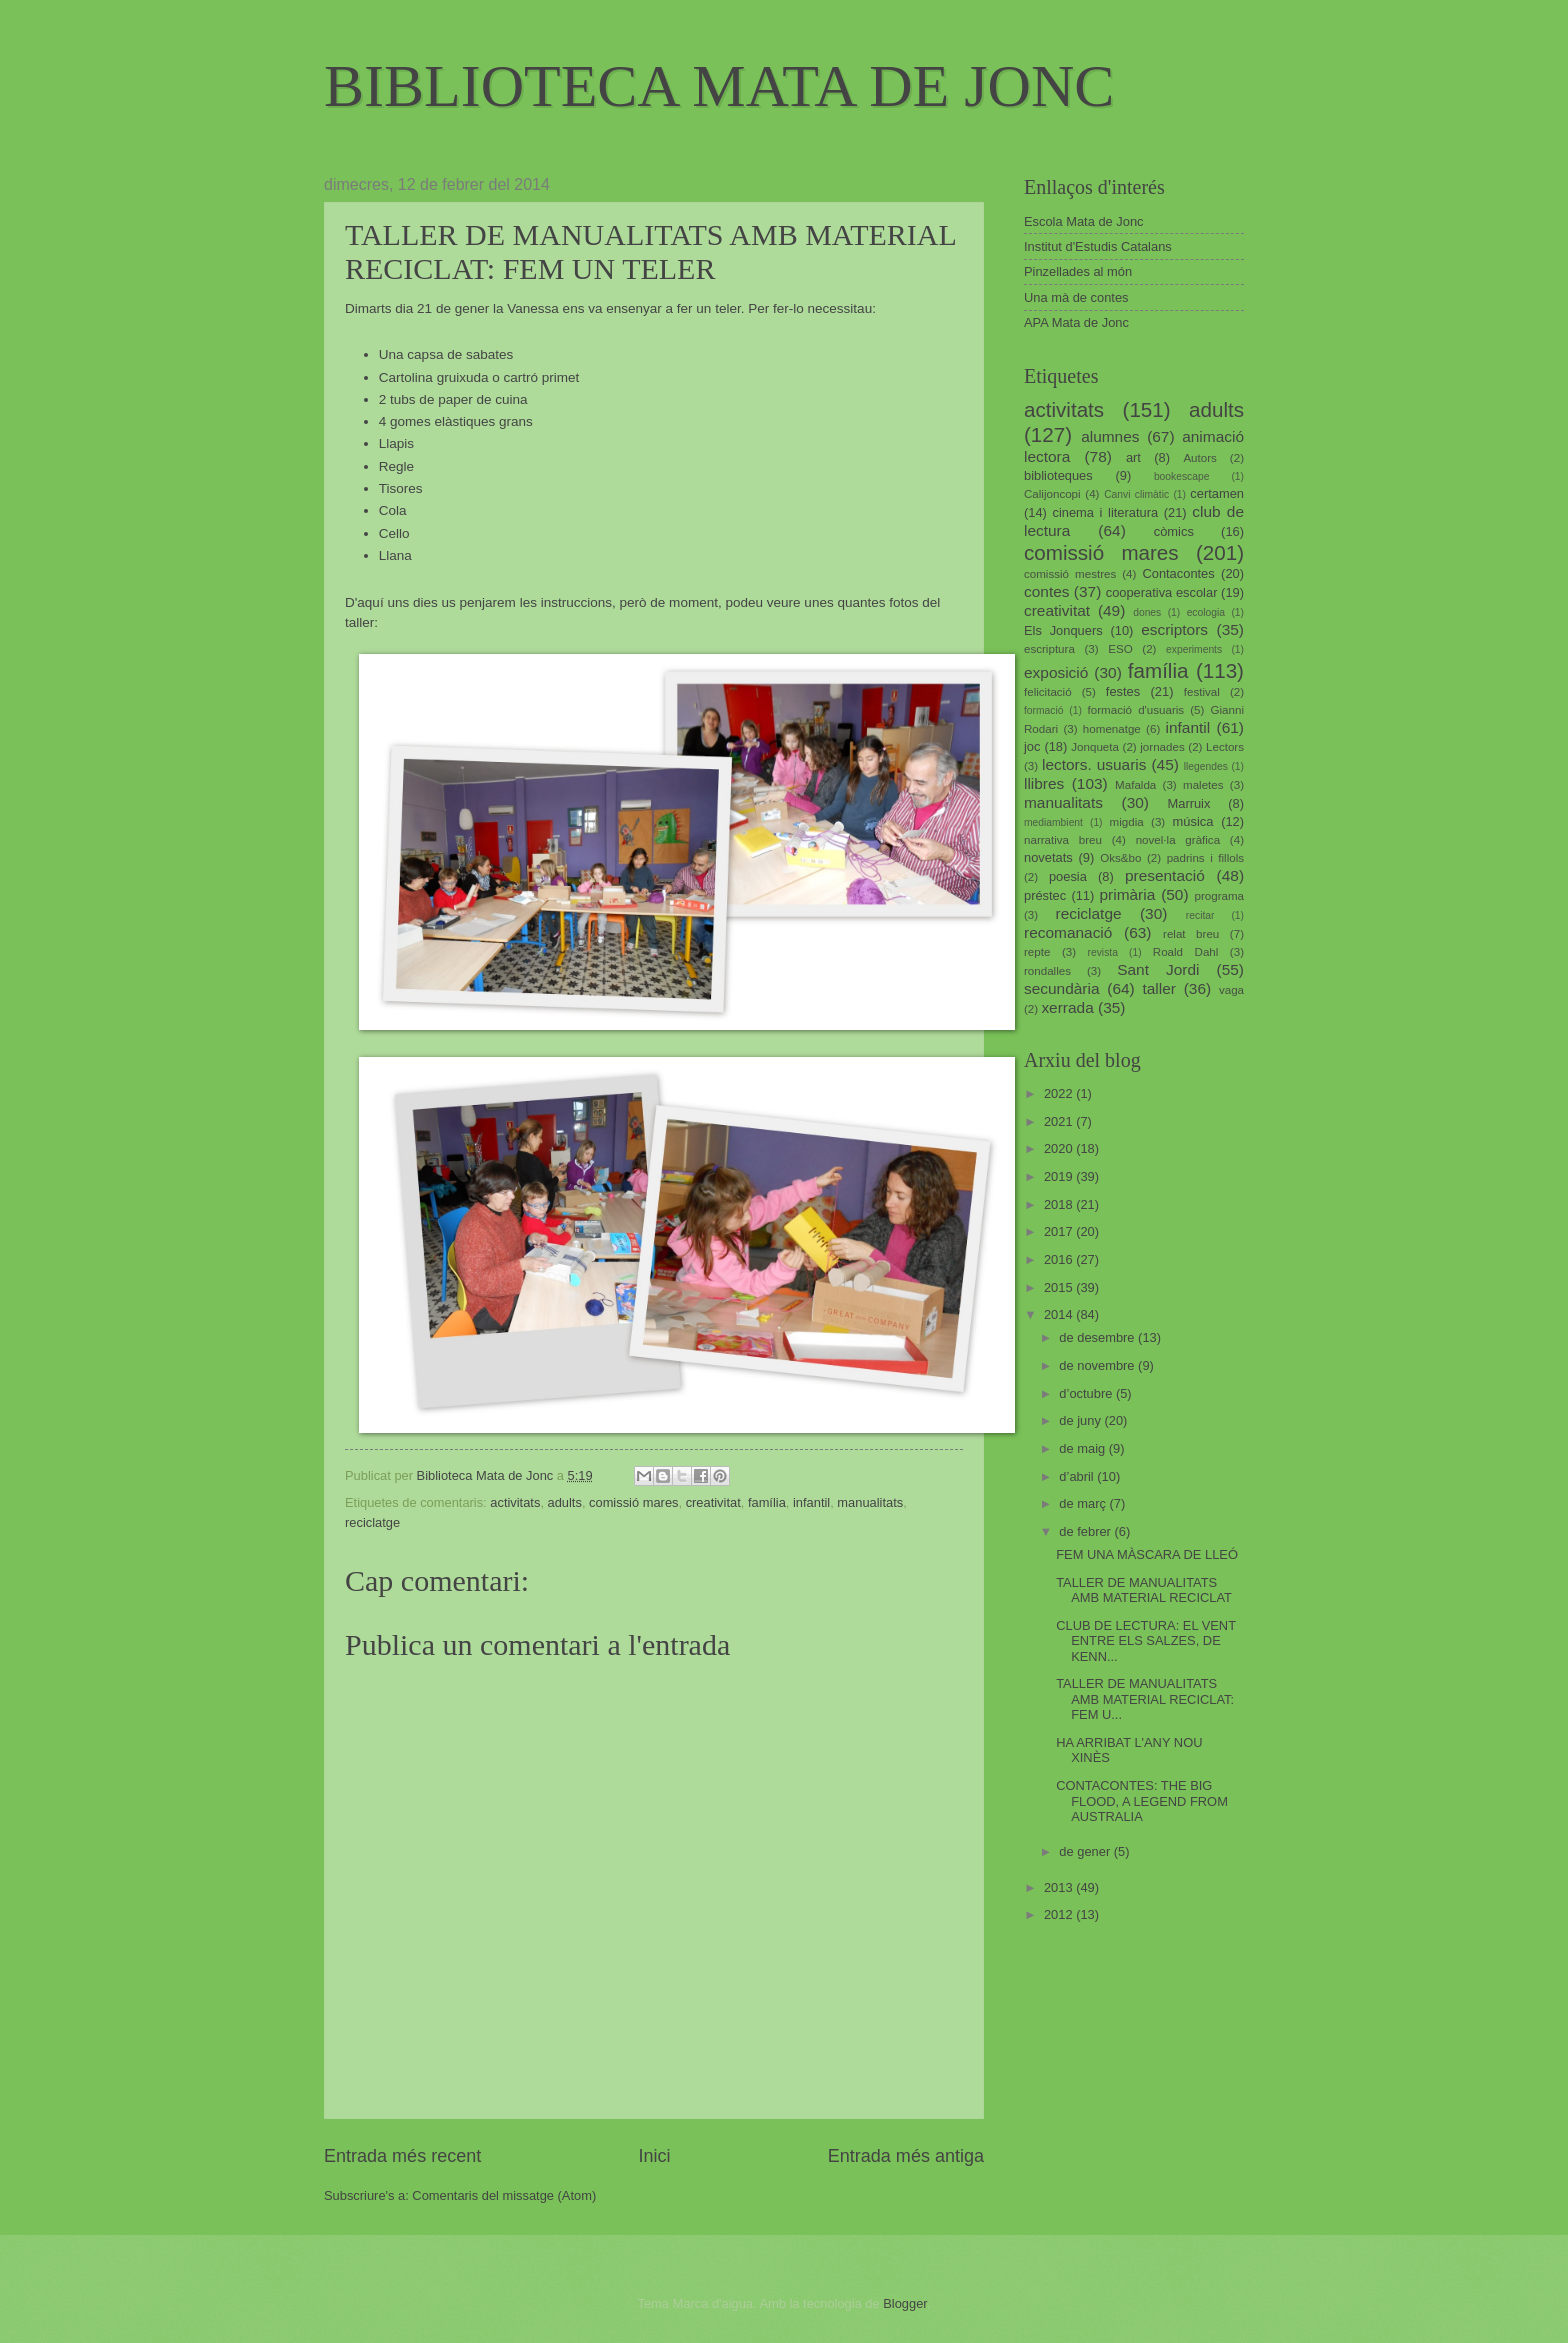 This screenshot has height=2343, width=1568. I want to click on Autors, so click(1199, 458).